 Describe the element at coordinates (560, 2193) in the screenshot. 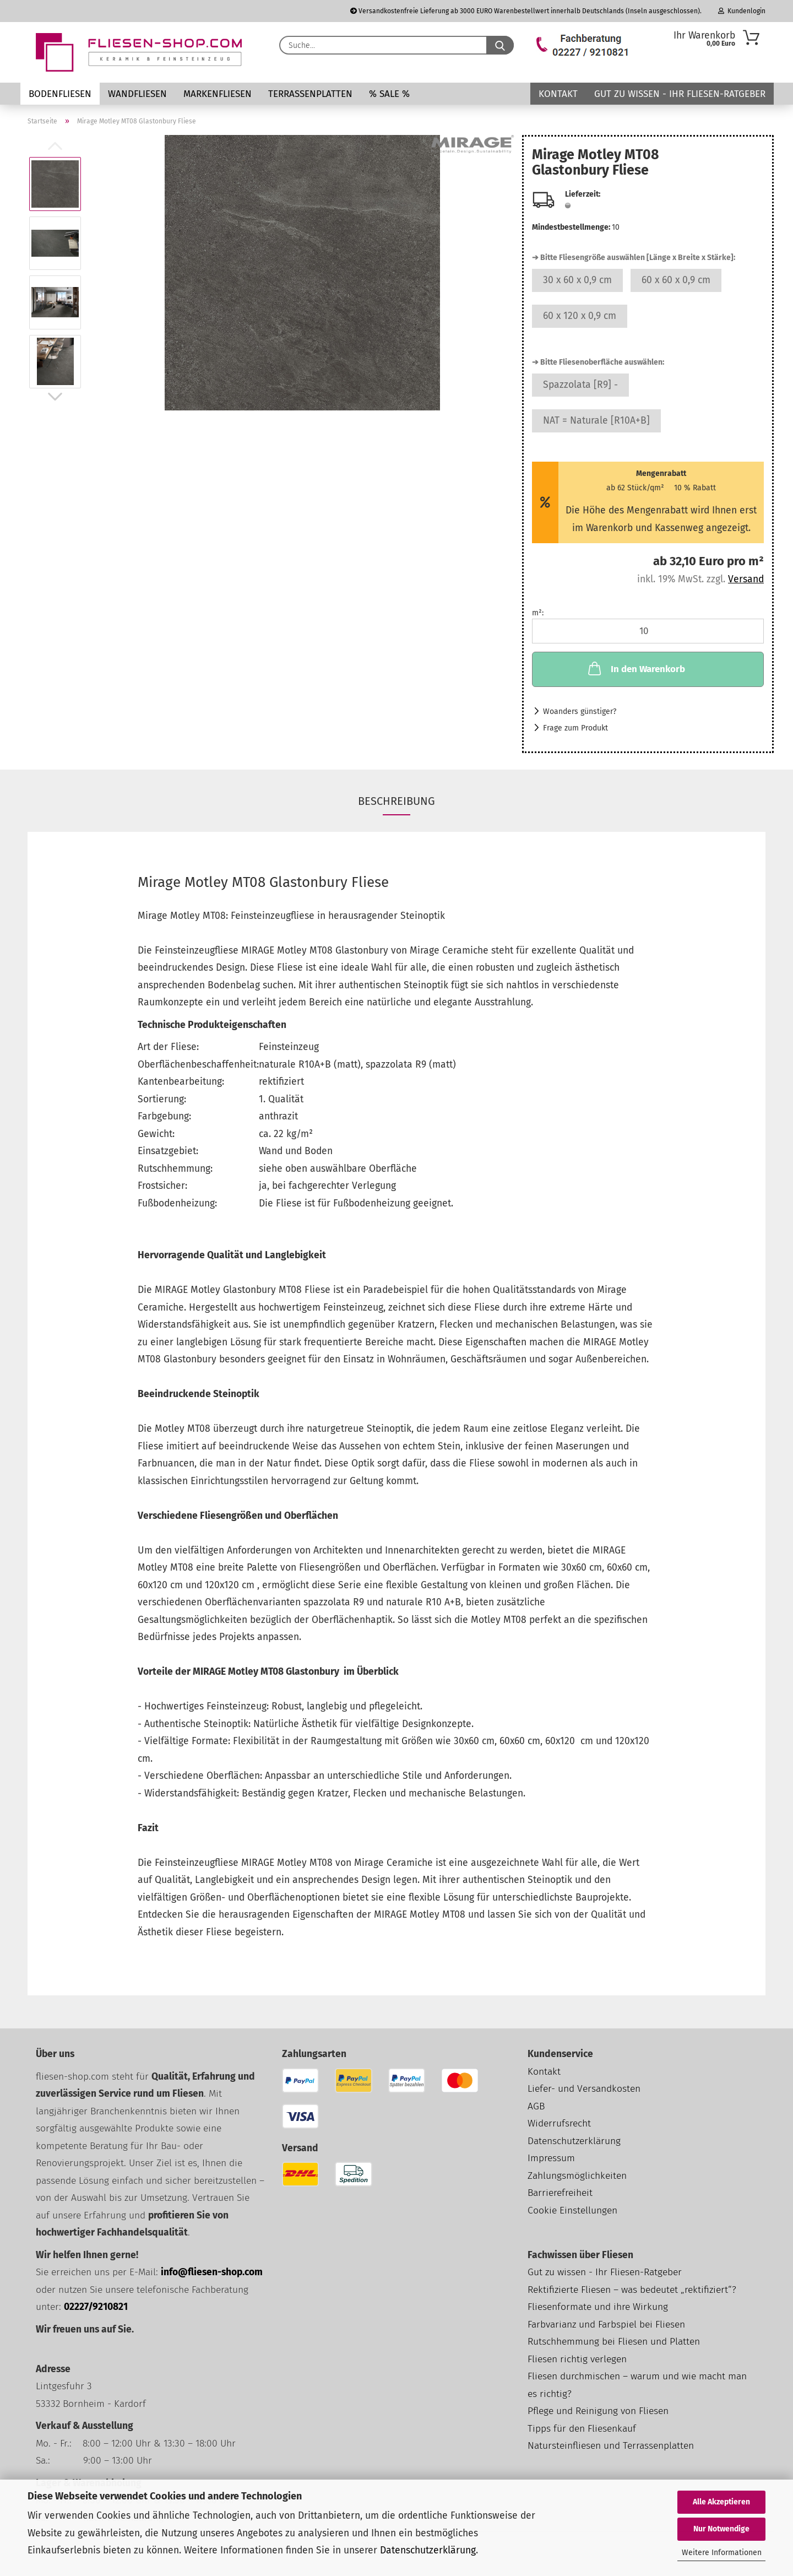

I see `Barrierefreiheit` at that location.